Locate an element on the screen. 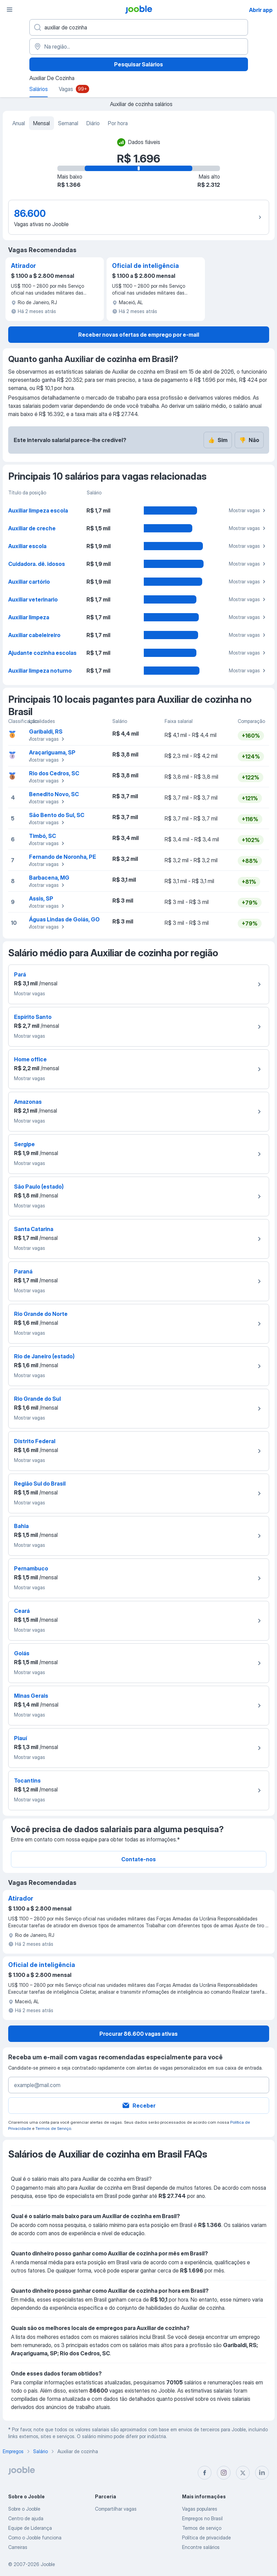 This screenshot has width=277, height=2576. Semanal is located at coordinates (68, 123).